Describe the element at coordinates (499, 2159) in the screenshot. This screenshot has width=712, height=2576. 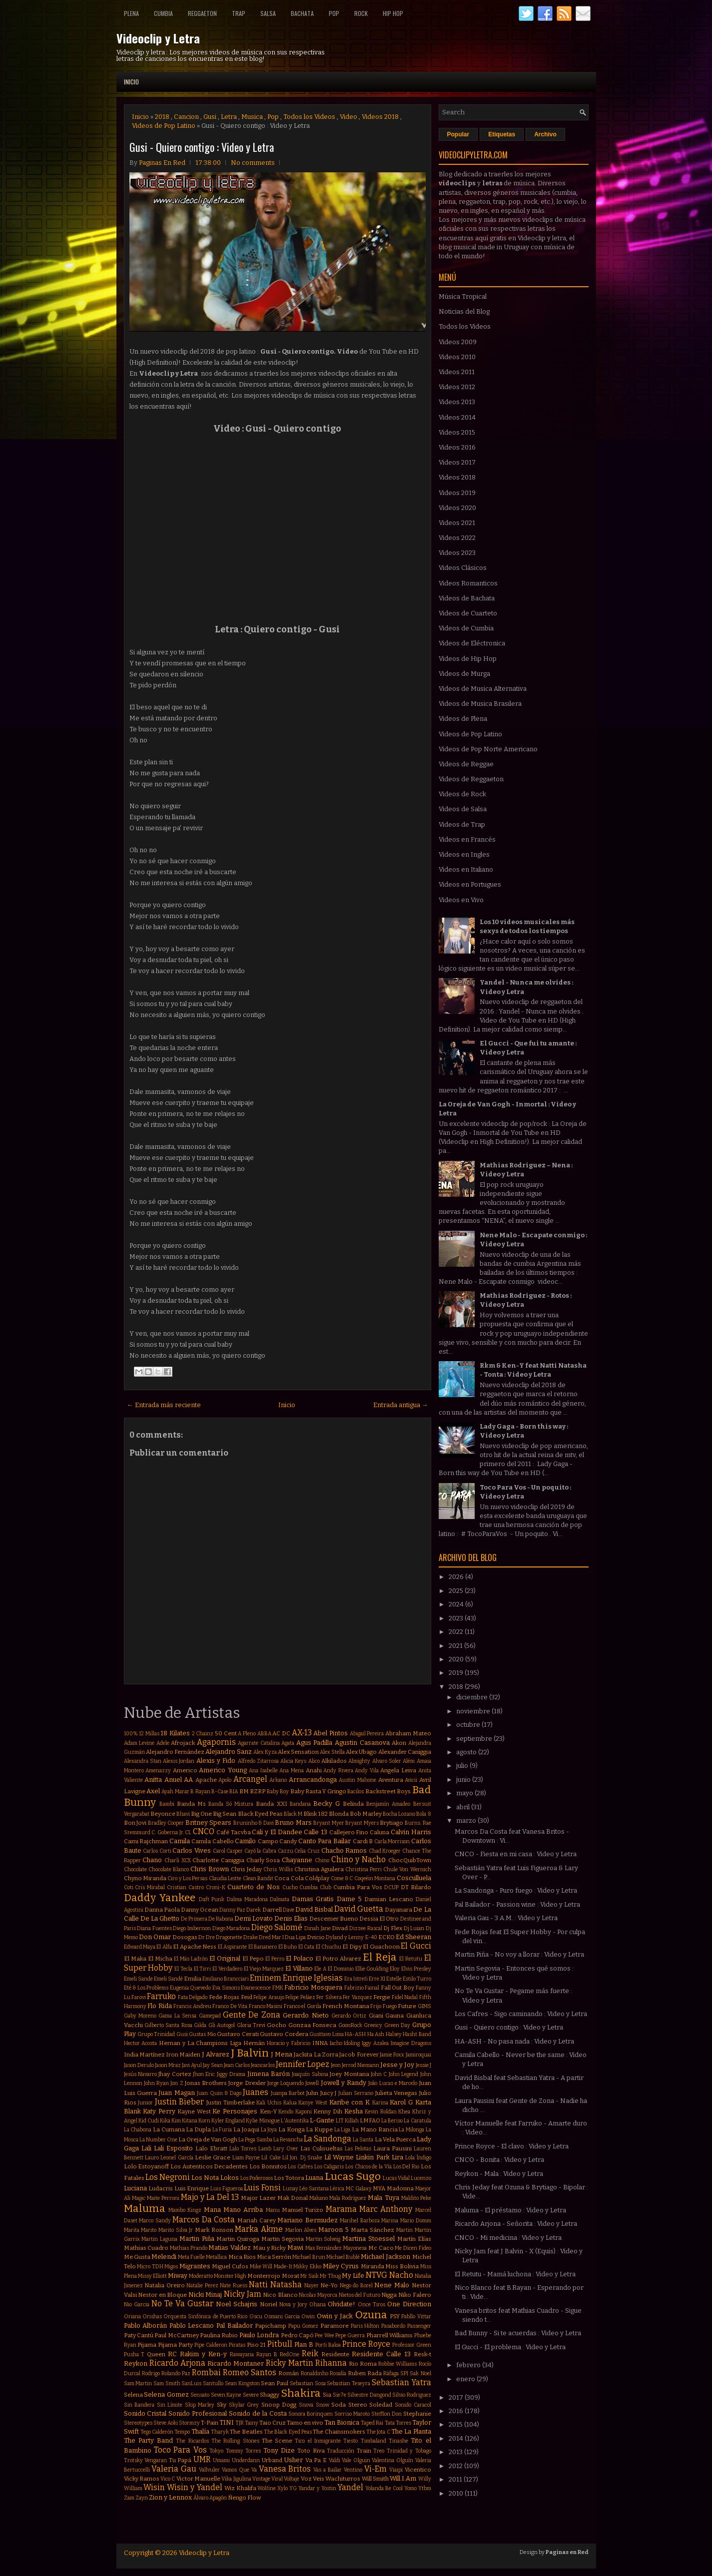
I see `CNCO - Bonita : Video y Letra` at that location.